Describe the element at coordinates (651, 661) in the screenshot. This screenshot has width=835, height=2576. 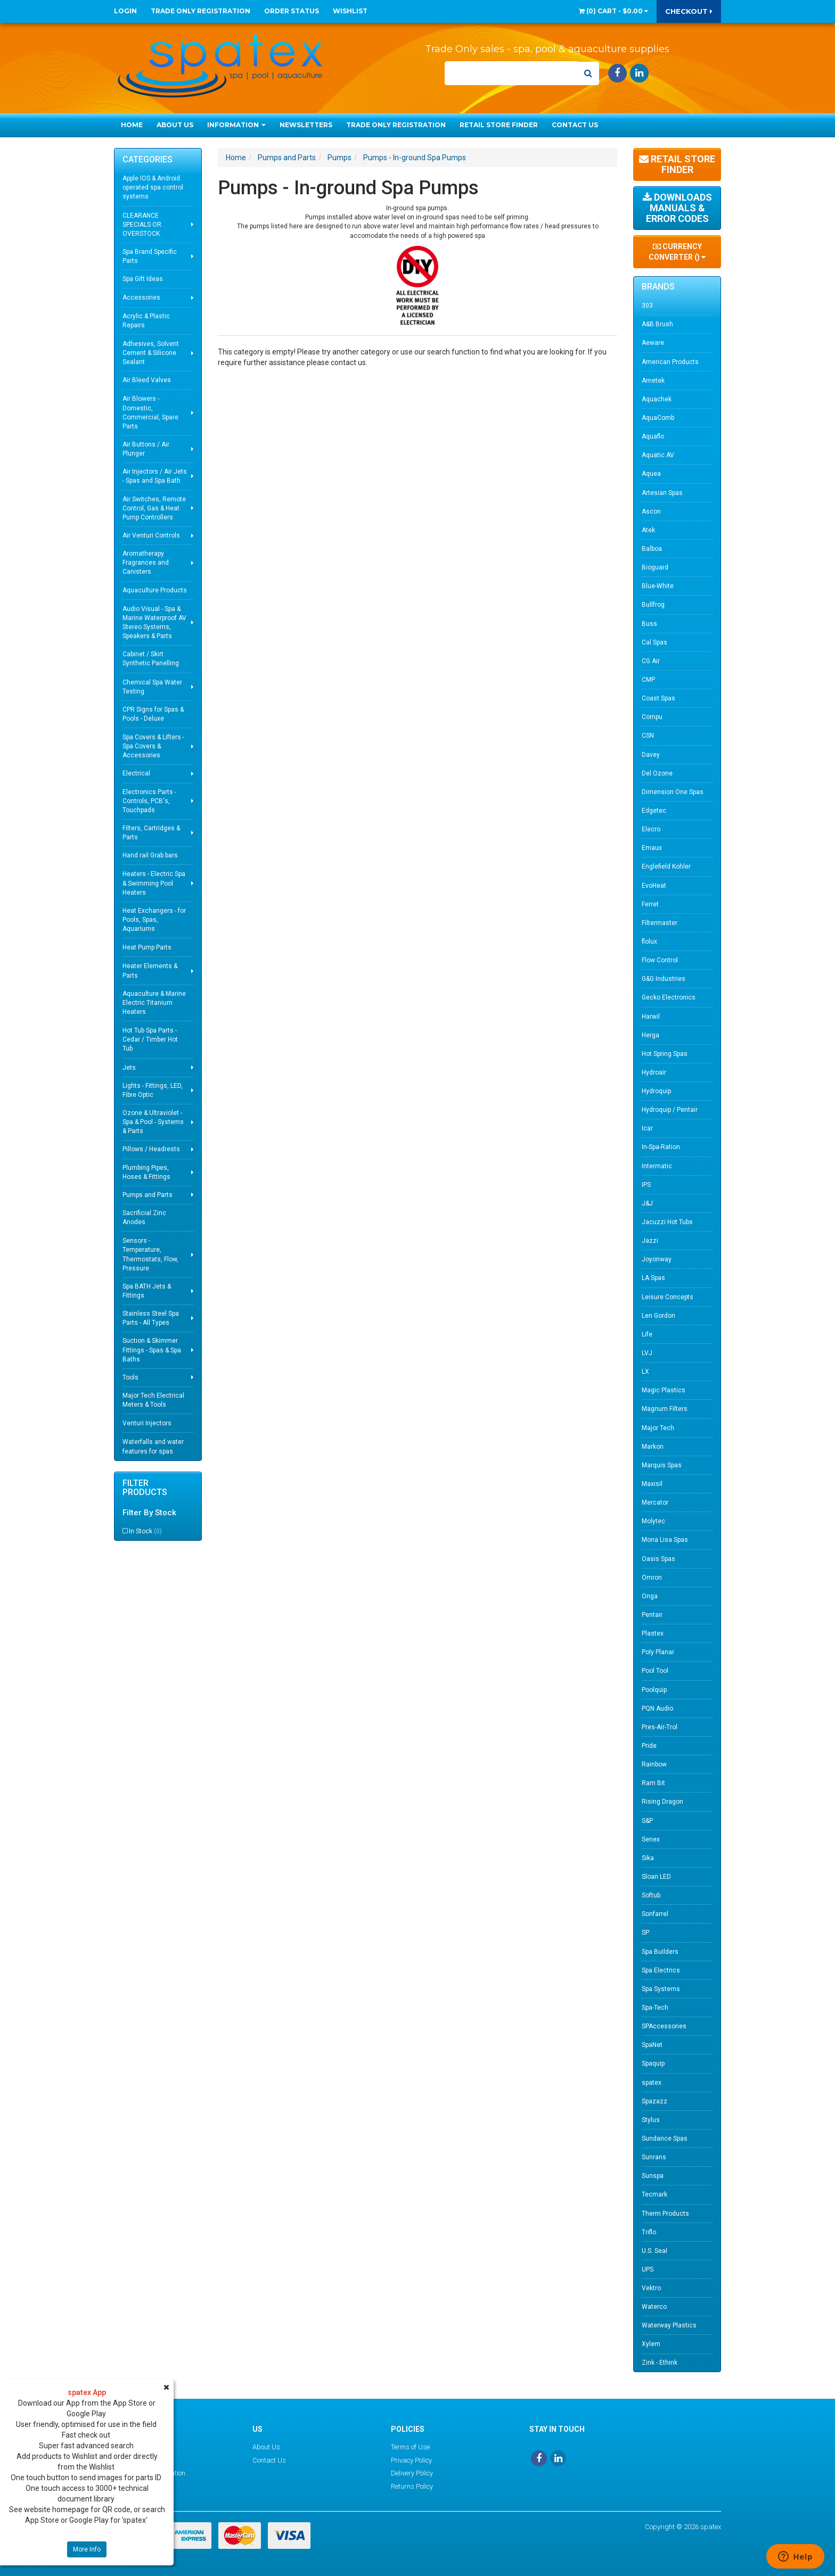
I see `CG Air` at that location.